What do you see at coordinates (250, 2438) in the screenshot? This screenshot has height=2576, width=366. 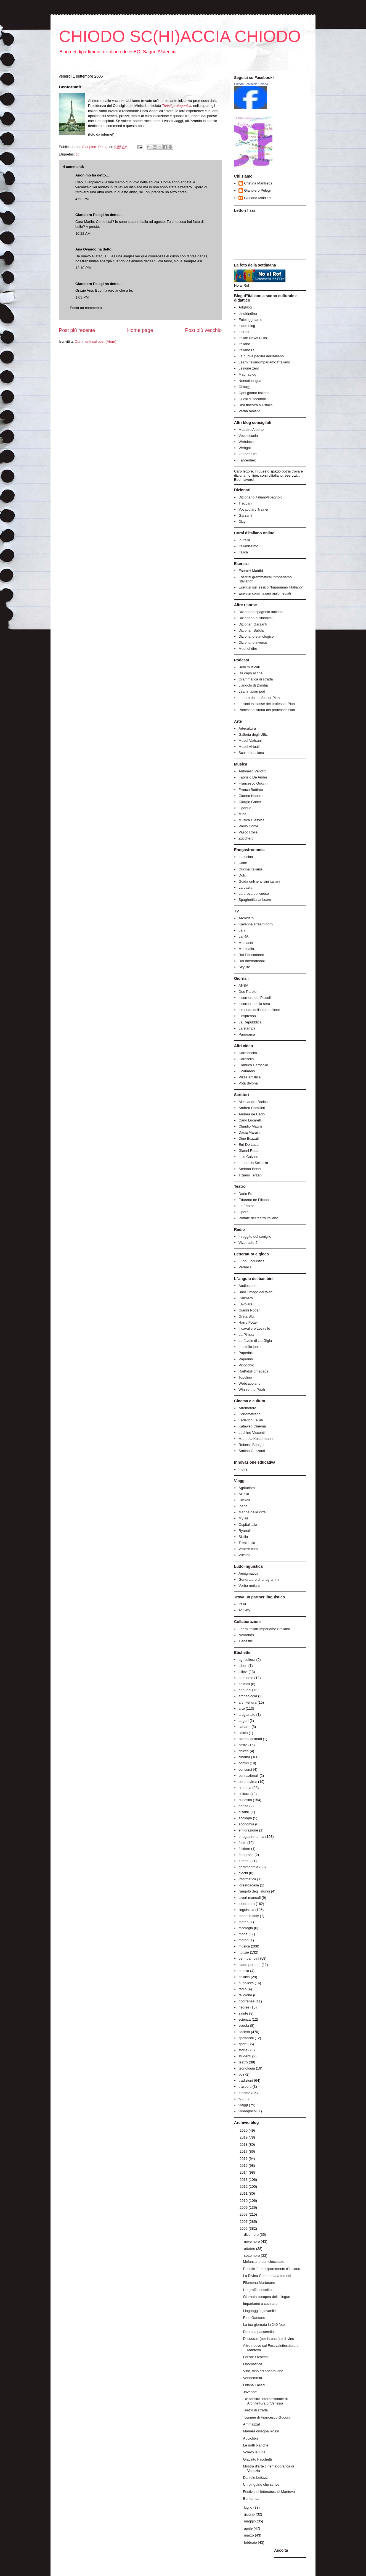 I see `Audiolibri` at bounding box center [250, 2438].